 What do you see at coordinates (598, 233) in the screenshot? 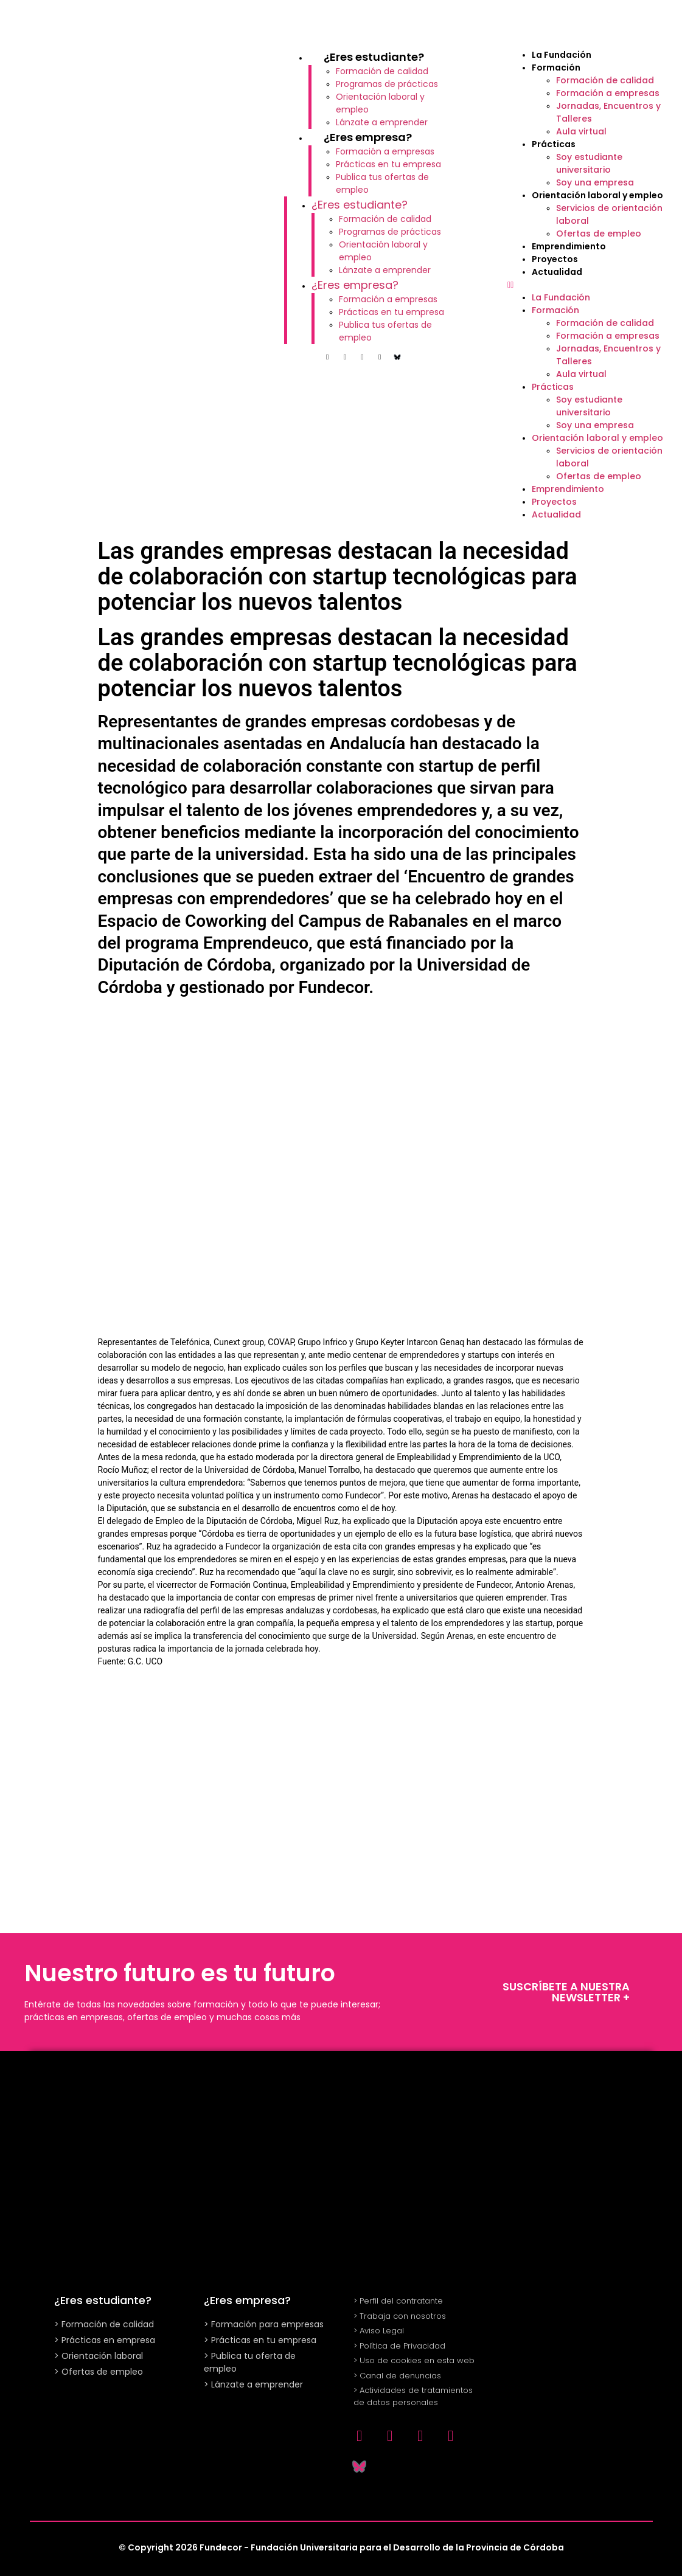
I see `Ofertas de empleo` at bounding box center [598, 233].